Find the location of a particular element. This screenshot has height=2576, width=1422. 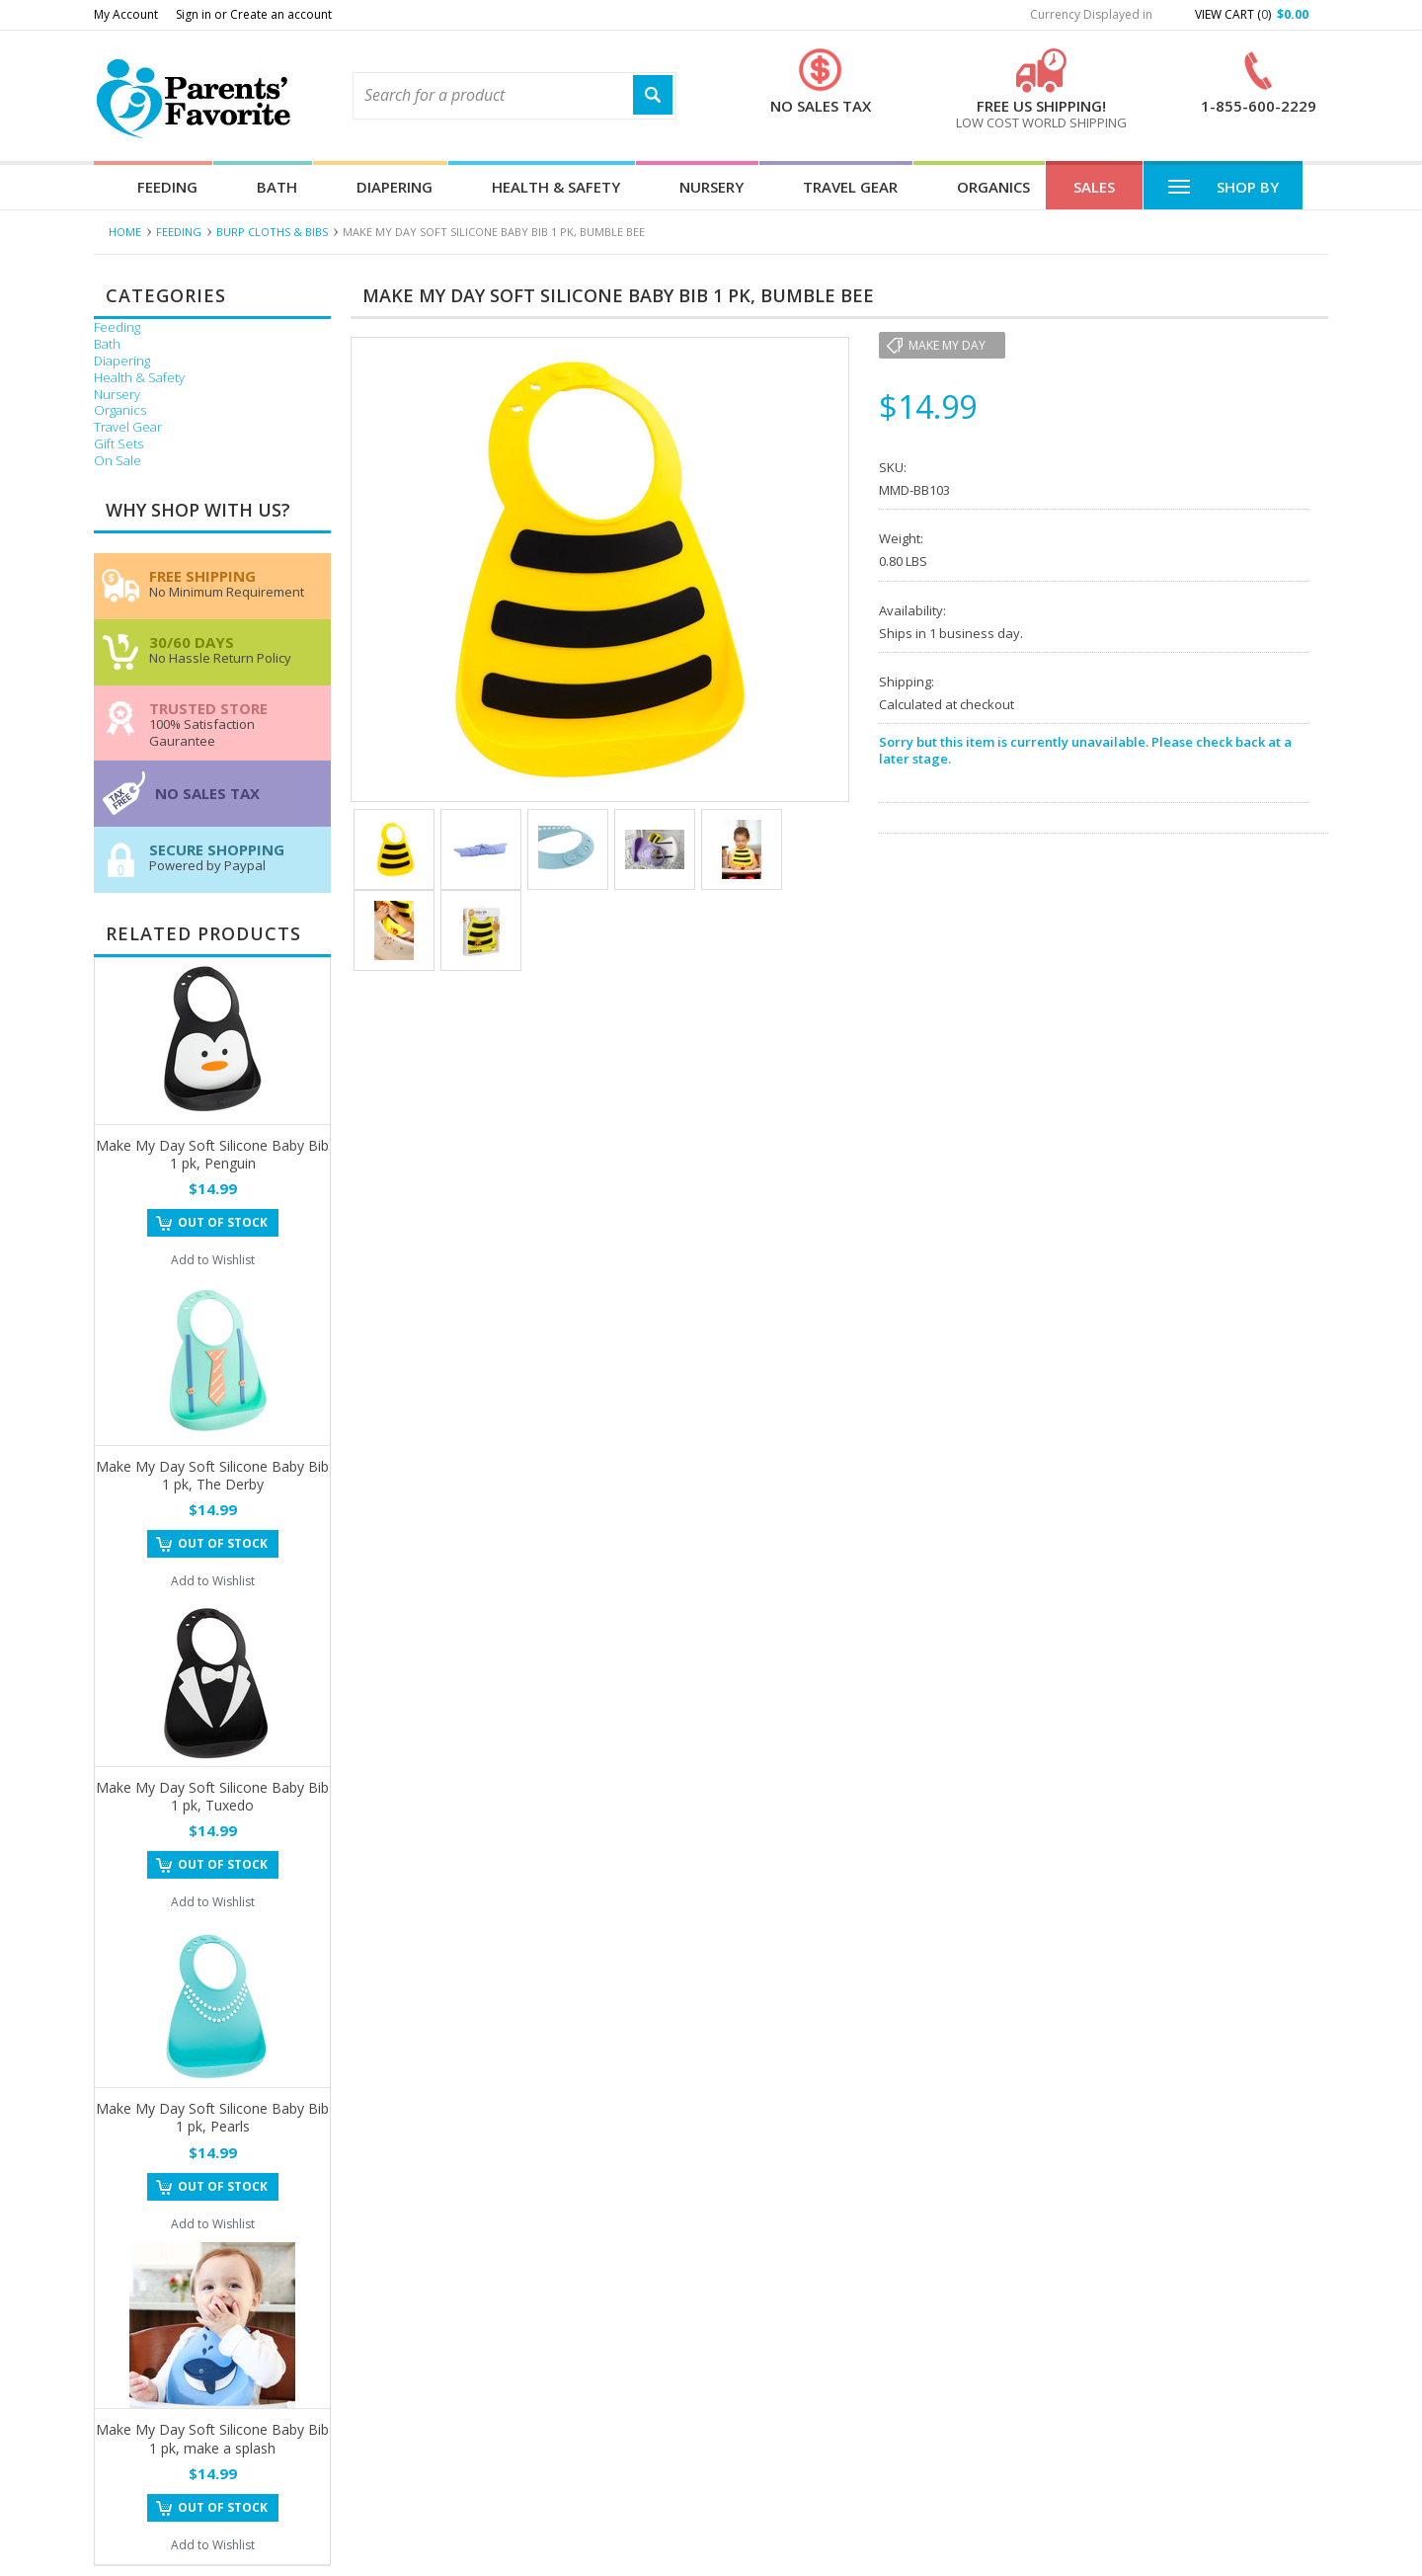

Make My Day Soft Silicone Baby Bib 1 pk, Penguin is located at coordinates (212, 1154).